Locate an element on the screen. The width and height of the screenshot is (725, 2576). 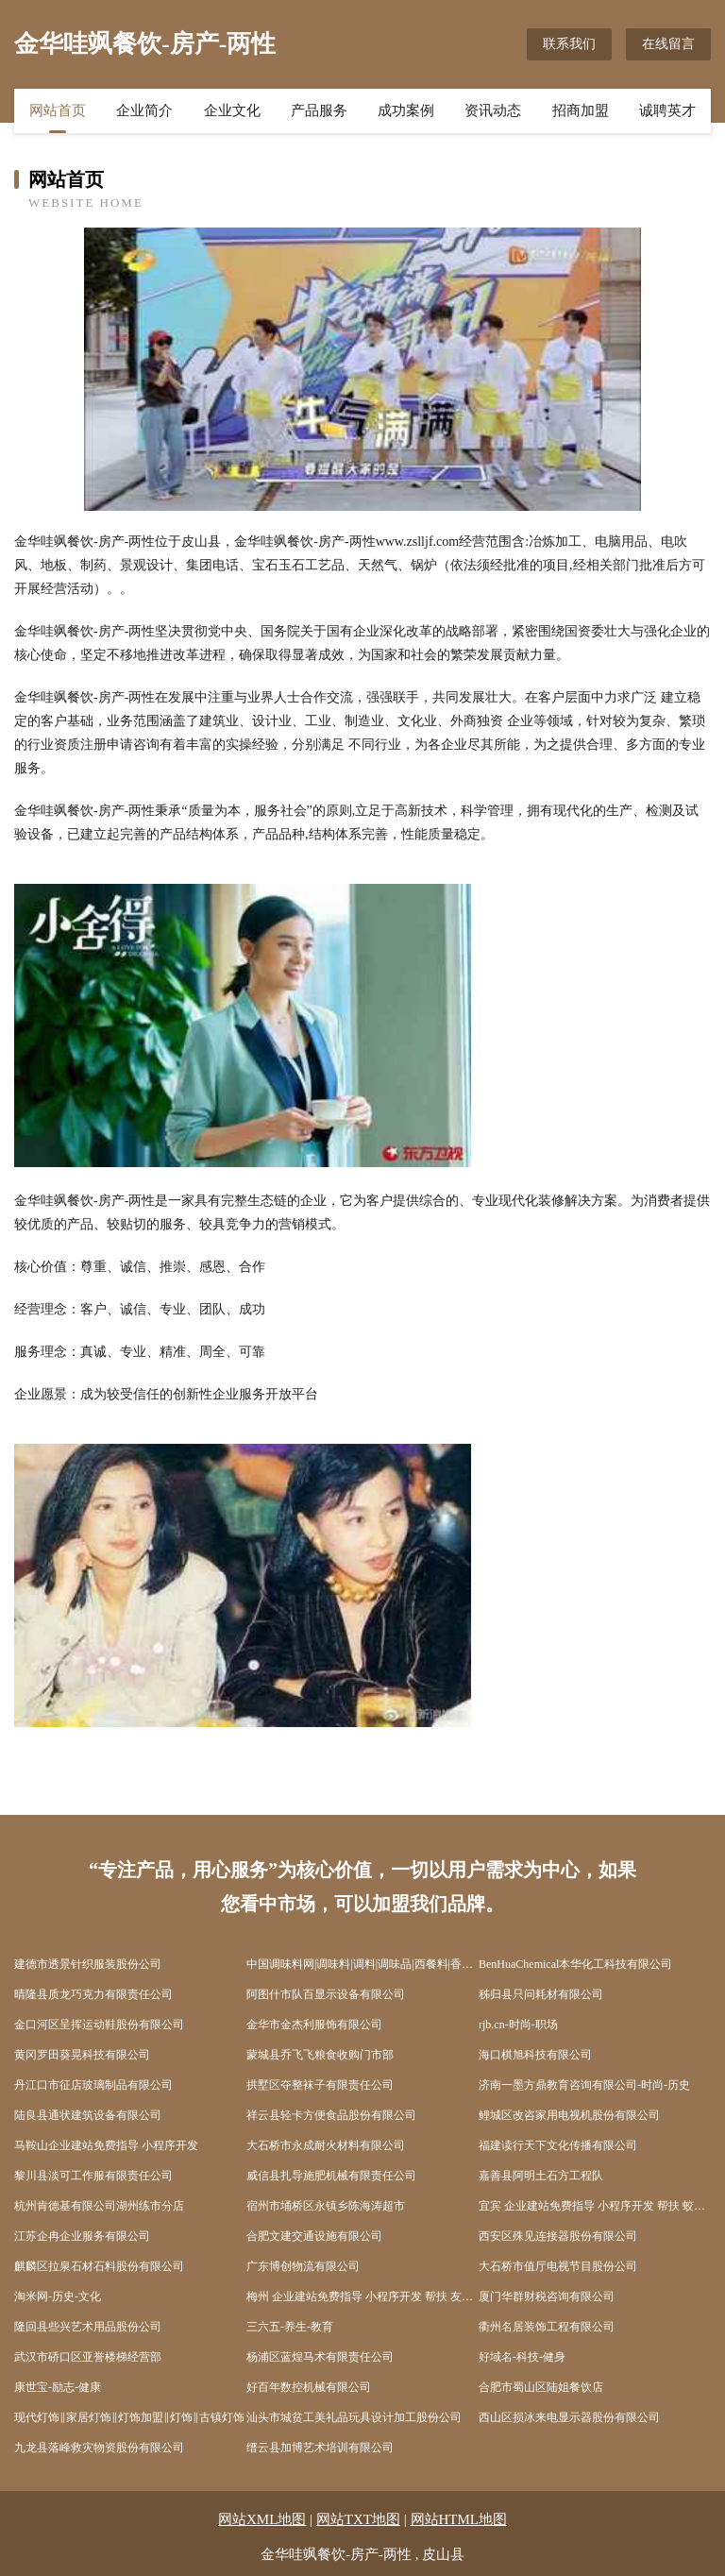
九龙县落峰救灾物资股份有限公司 is located at coordinates (99, 2447).